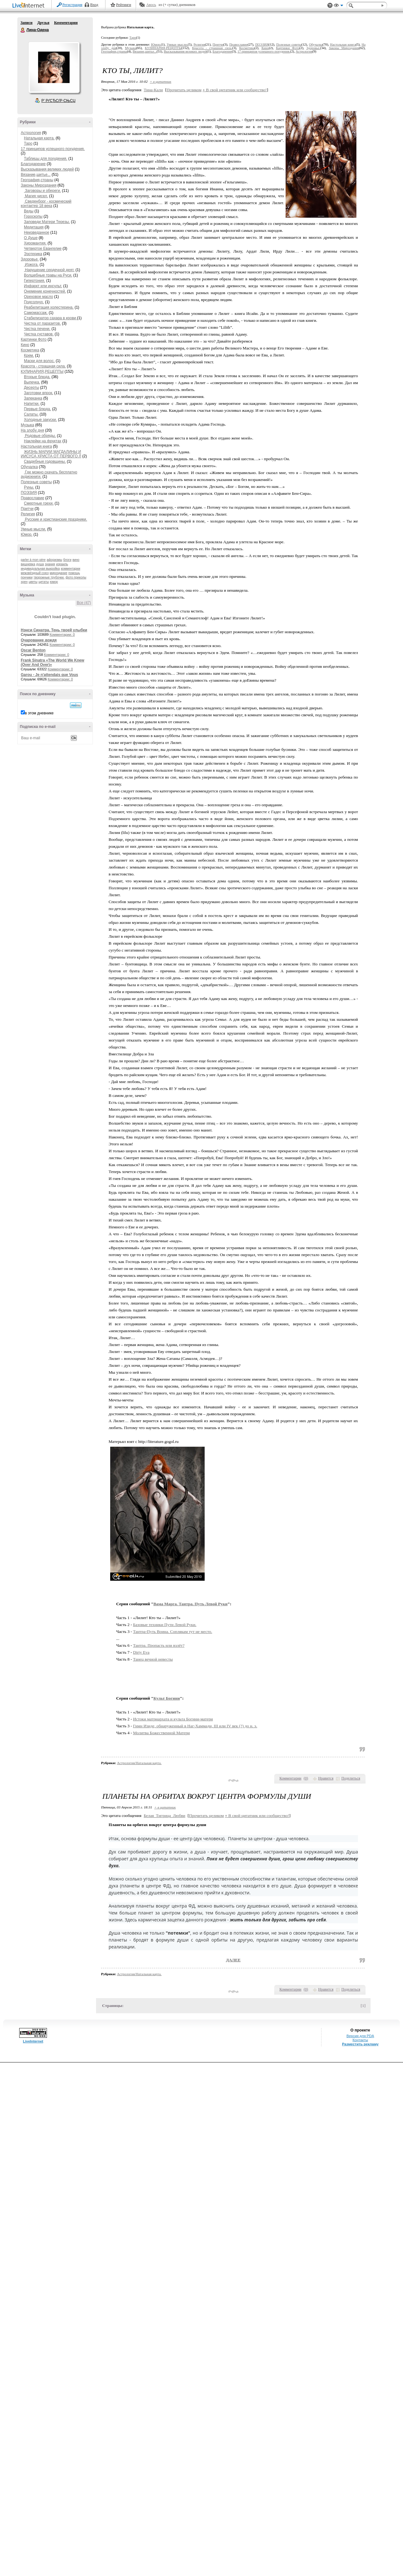 The width and height of the screenshot is (403, 2576). I want to click on Притчи, so click(27, 508).